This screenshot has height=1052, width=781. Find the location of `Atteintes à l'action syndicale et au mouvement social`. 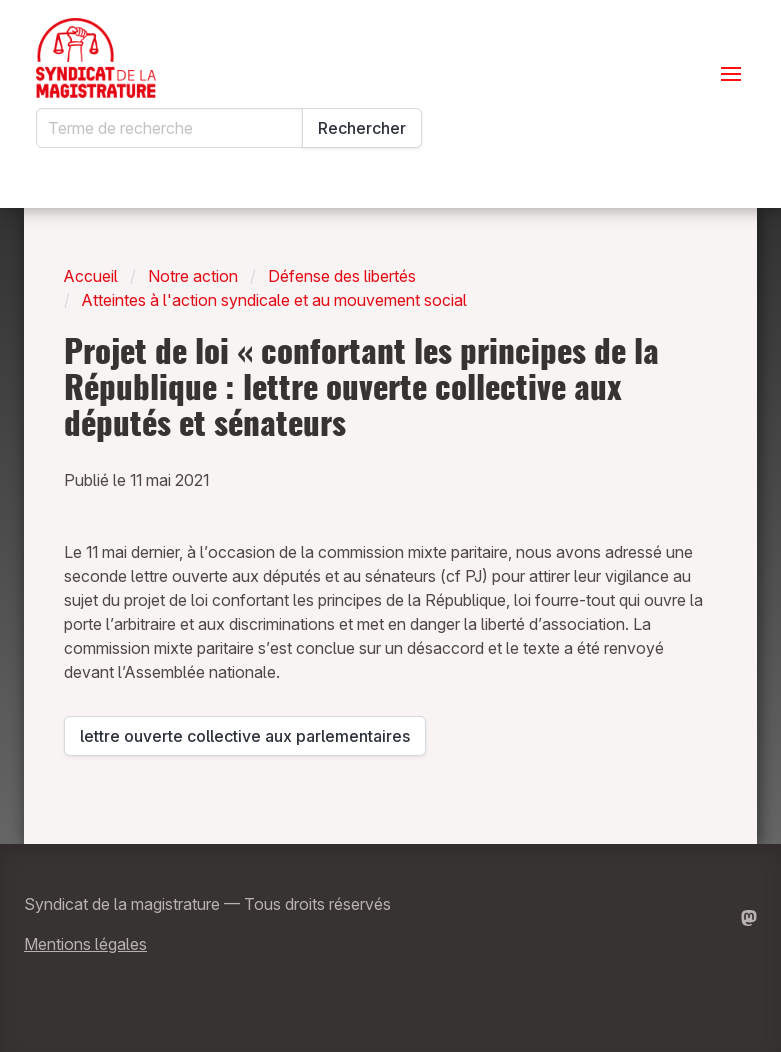

Atteintes à l'action syndicale et au mouvement social is located at coordinates (274, 300).